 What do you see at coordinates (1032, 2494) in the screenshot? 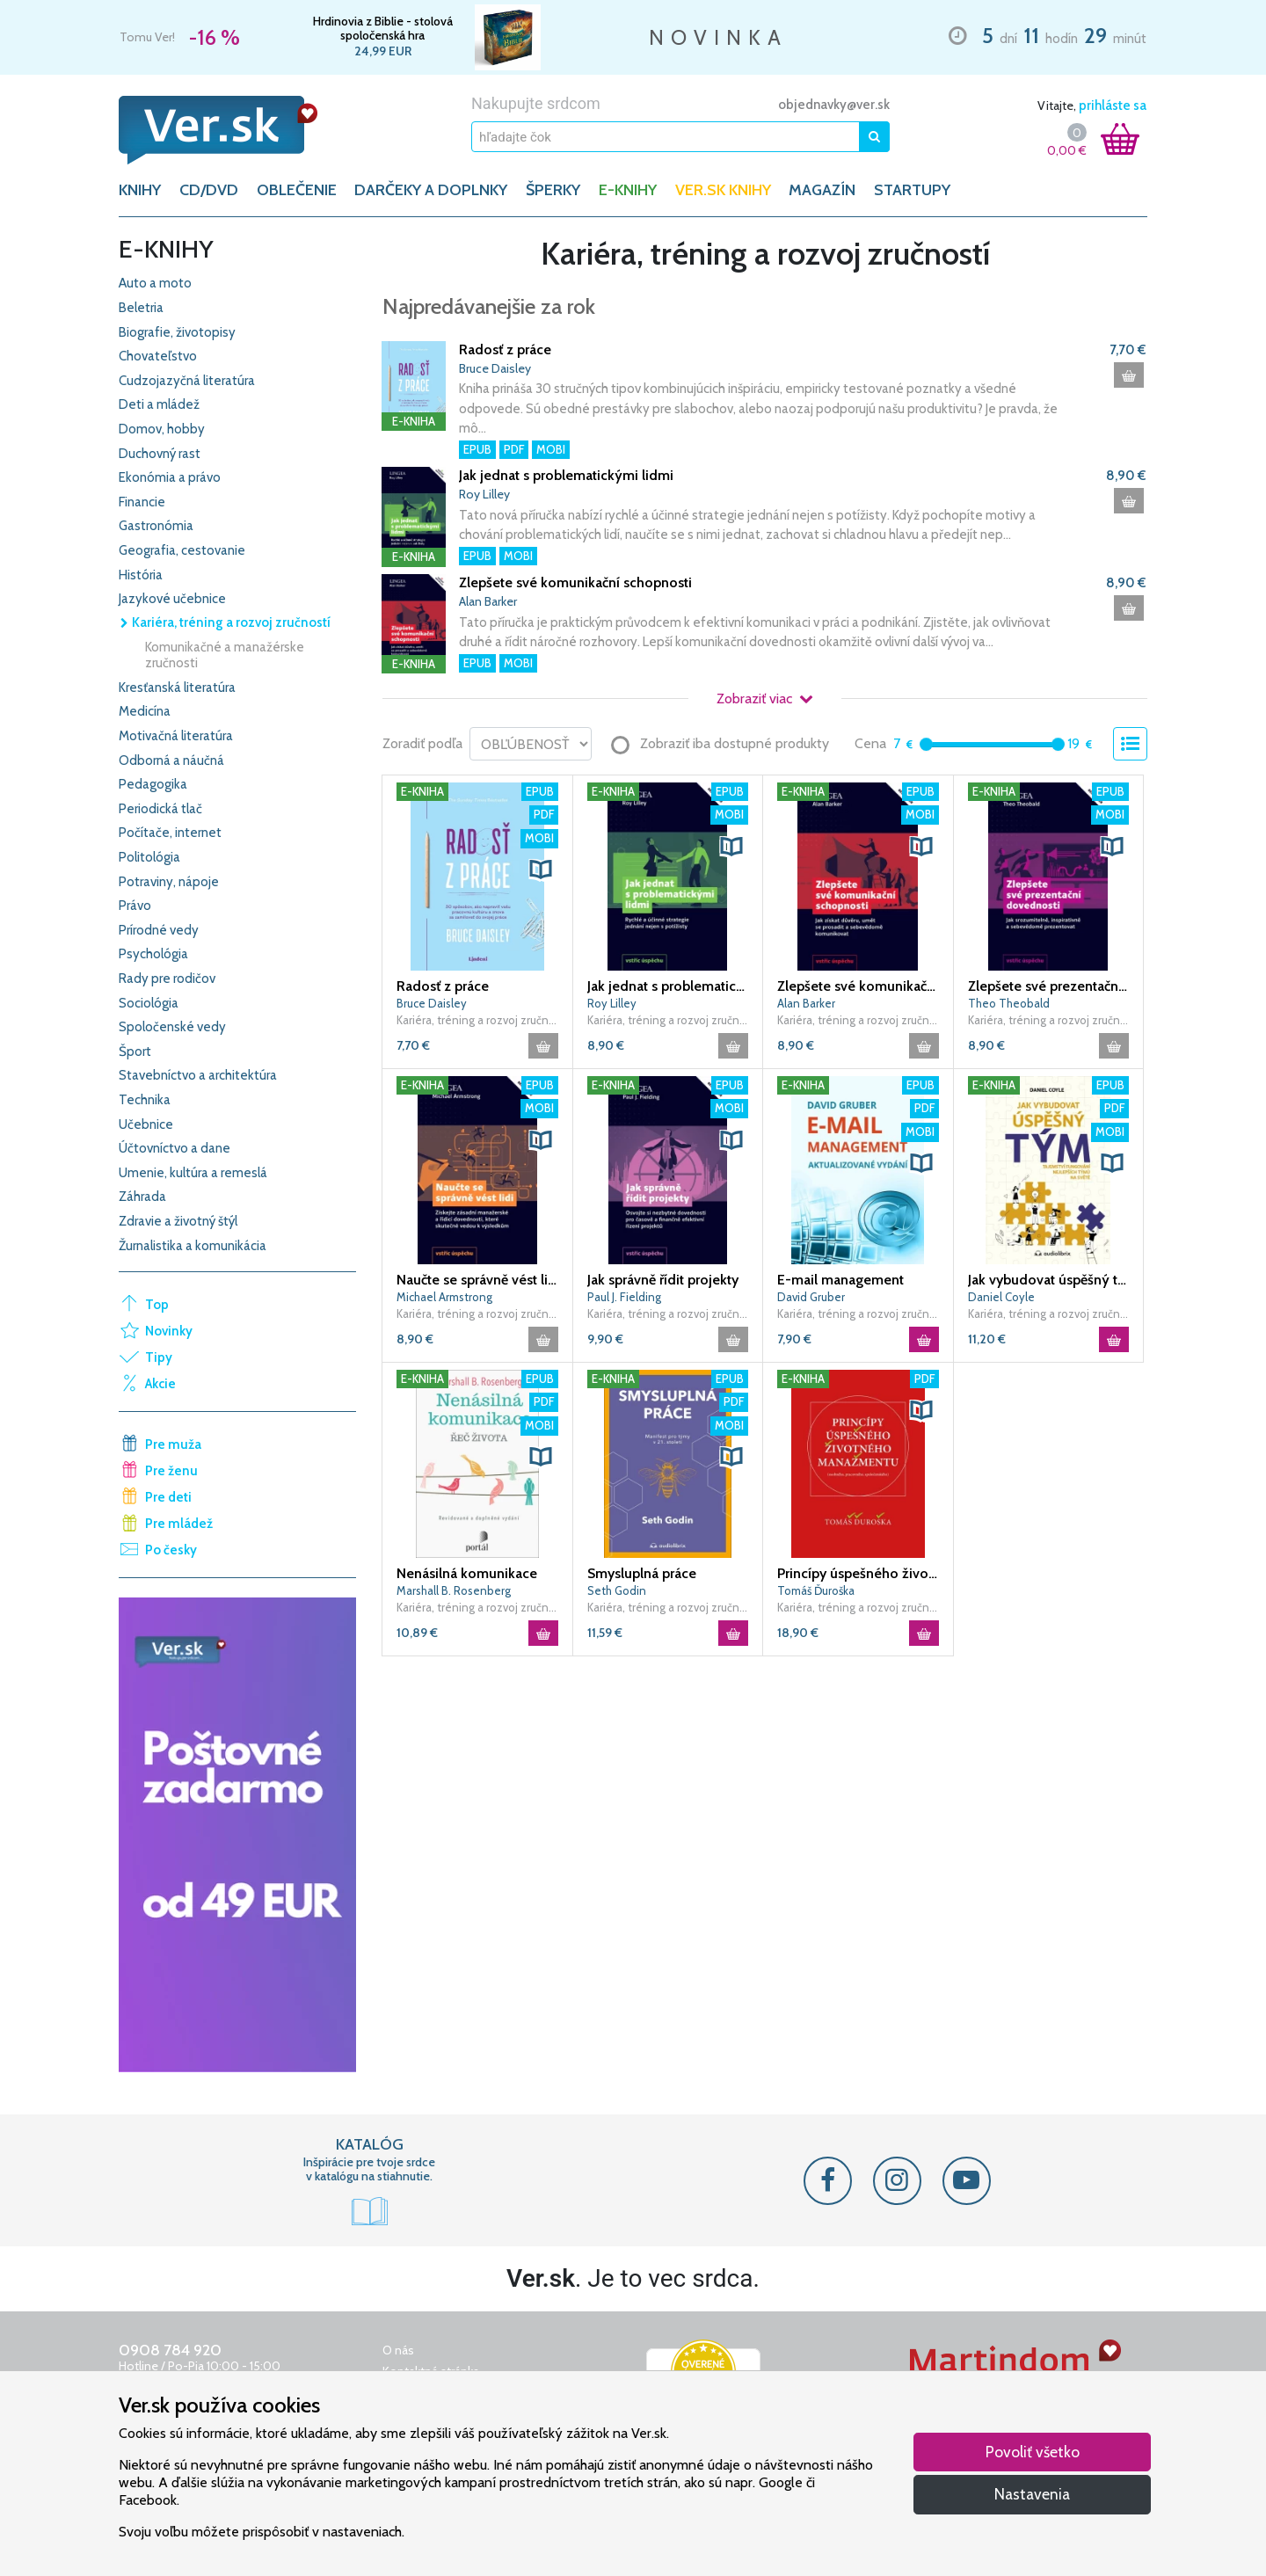
I see `Nastavenia` at bounding box center [1032, 2494].